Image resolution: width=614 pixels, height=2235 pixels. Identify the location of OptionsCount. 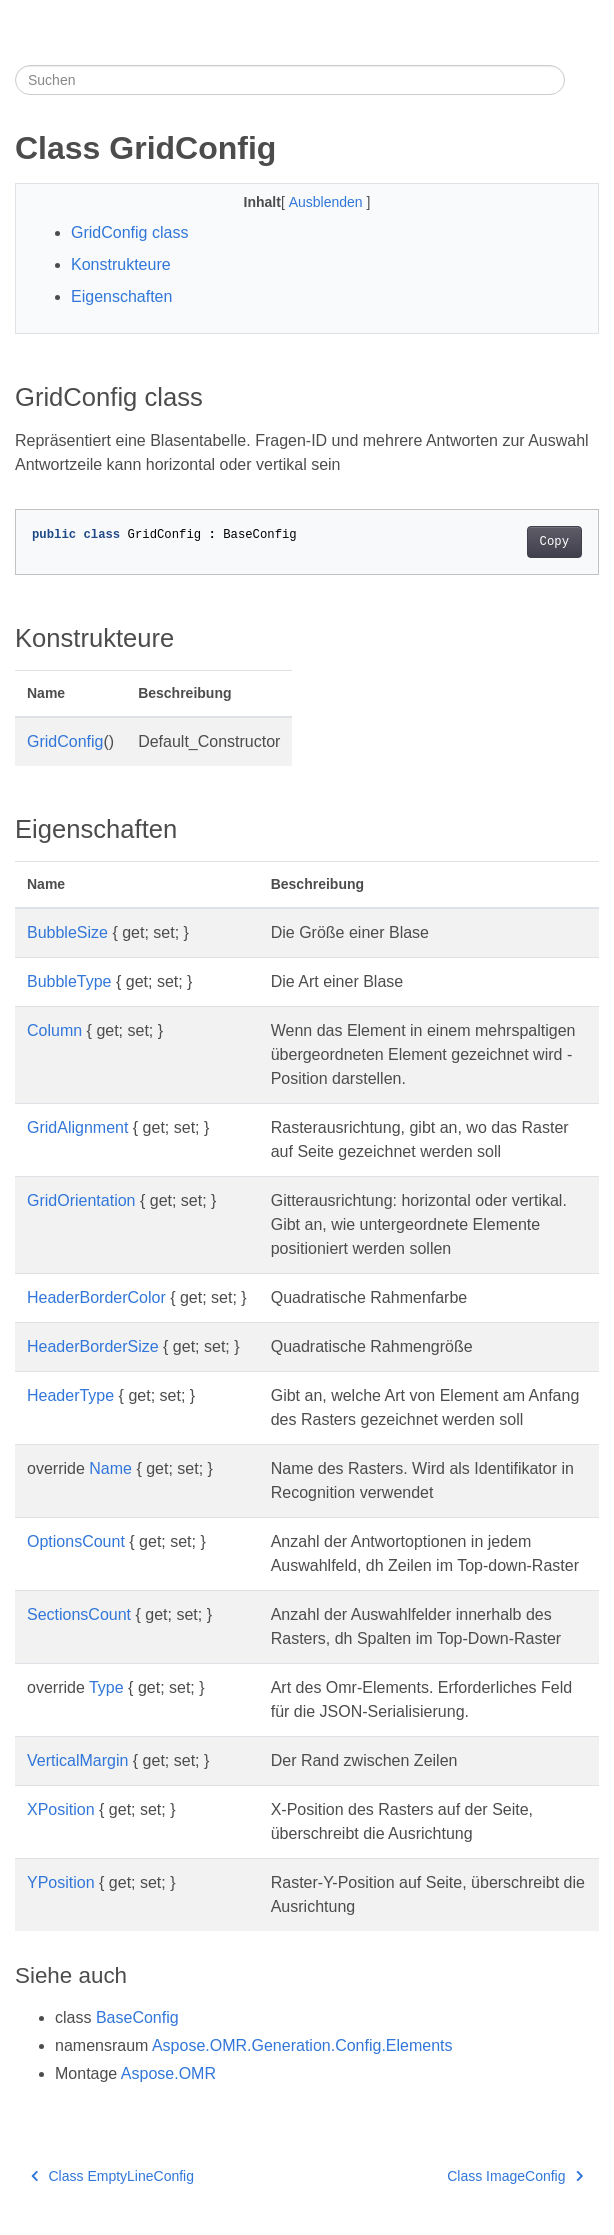
(76, 1541).